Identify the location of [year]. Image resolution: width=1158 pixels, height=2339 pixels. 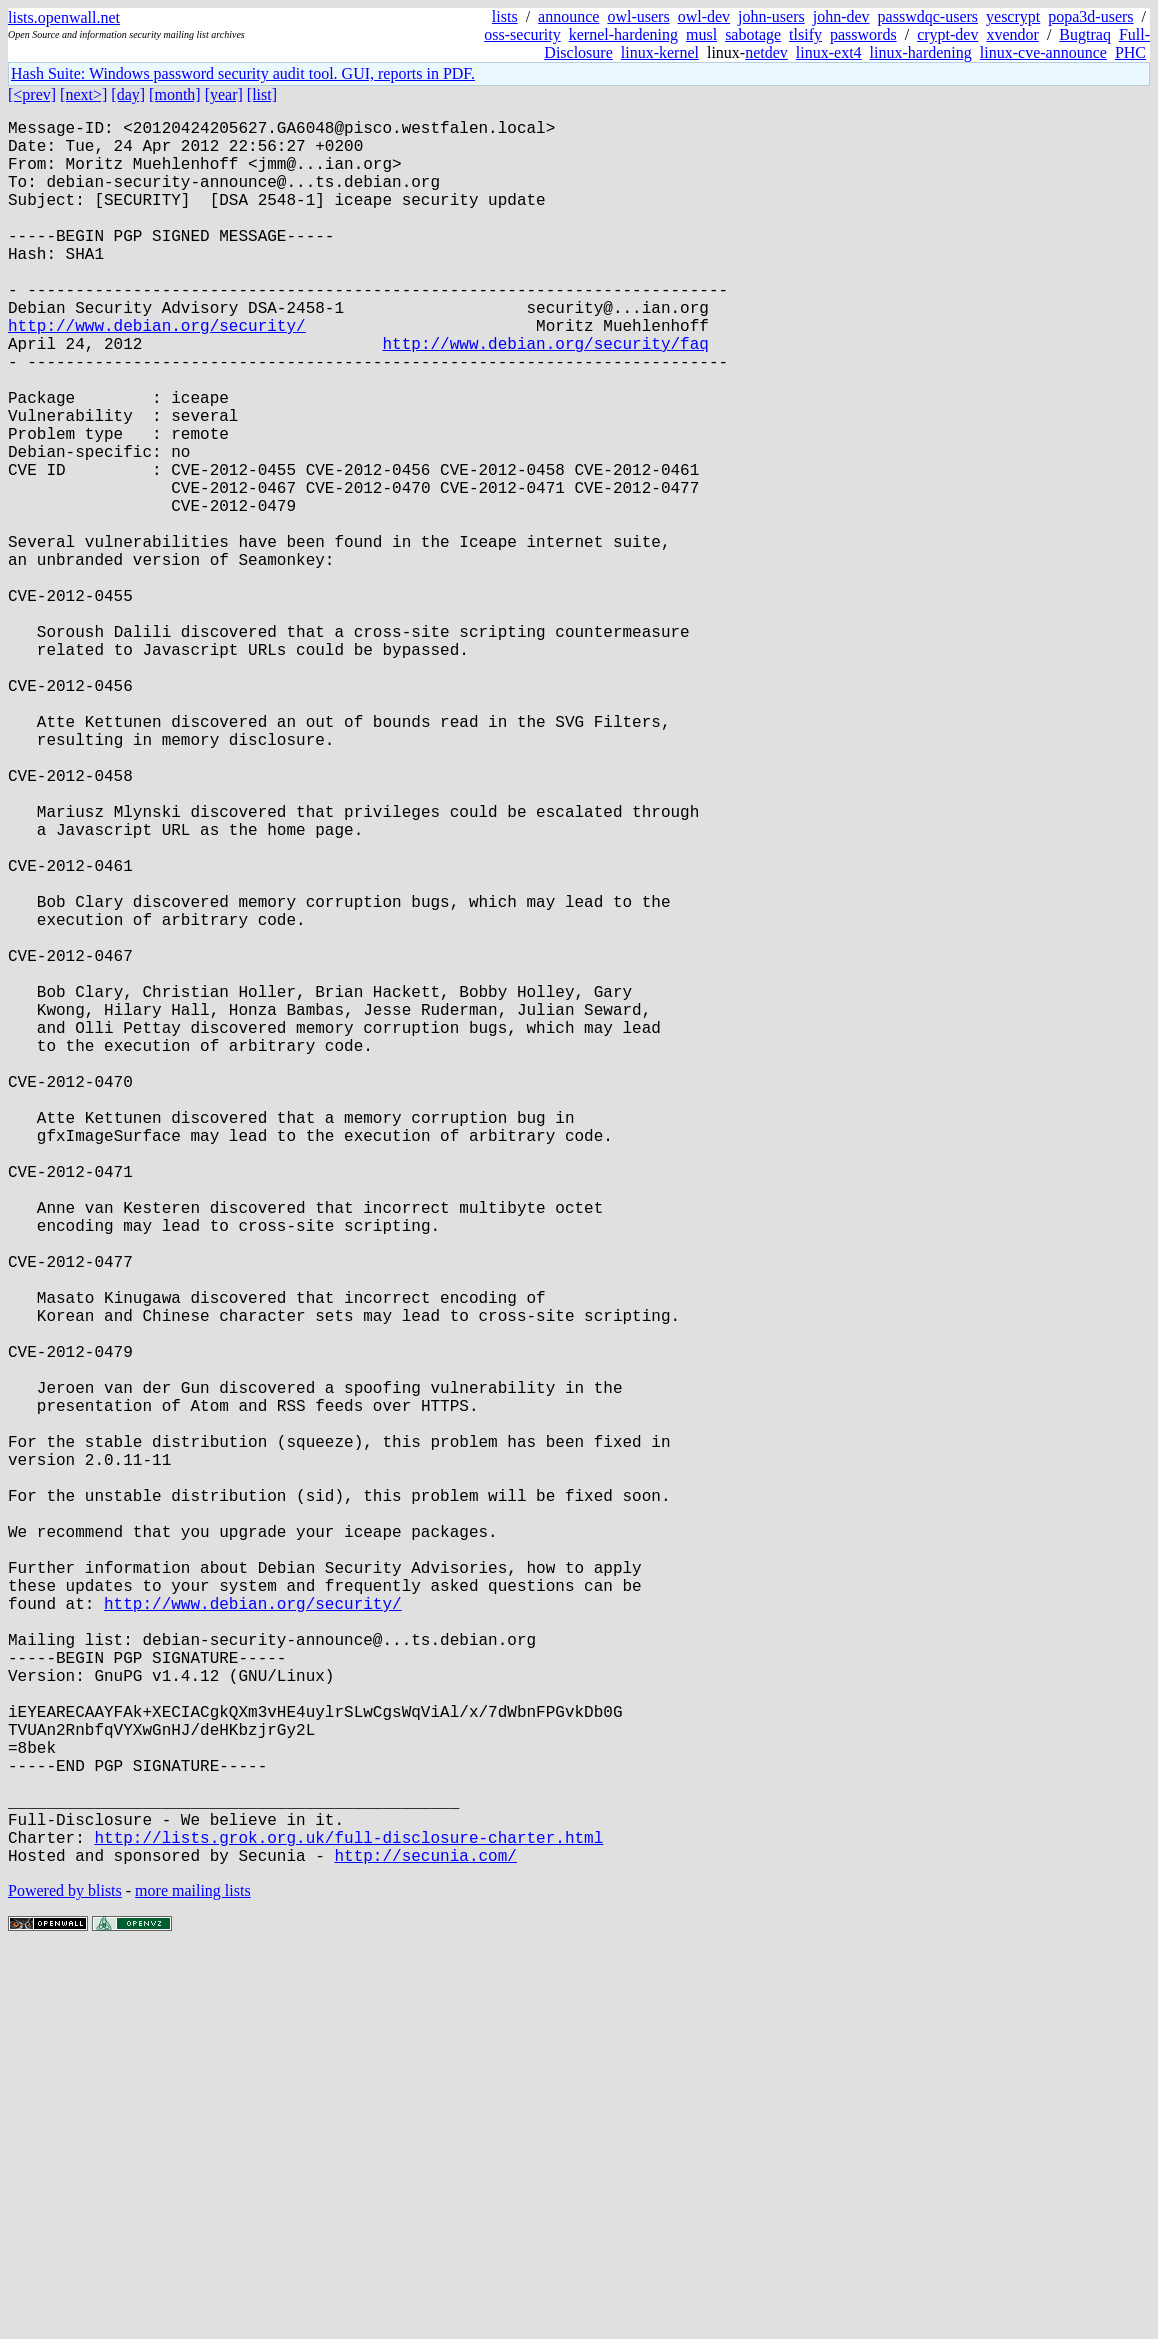
(224, 94).